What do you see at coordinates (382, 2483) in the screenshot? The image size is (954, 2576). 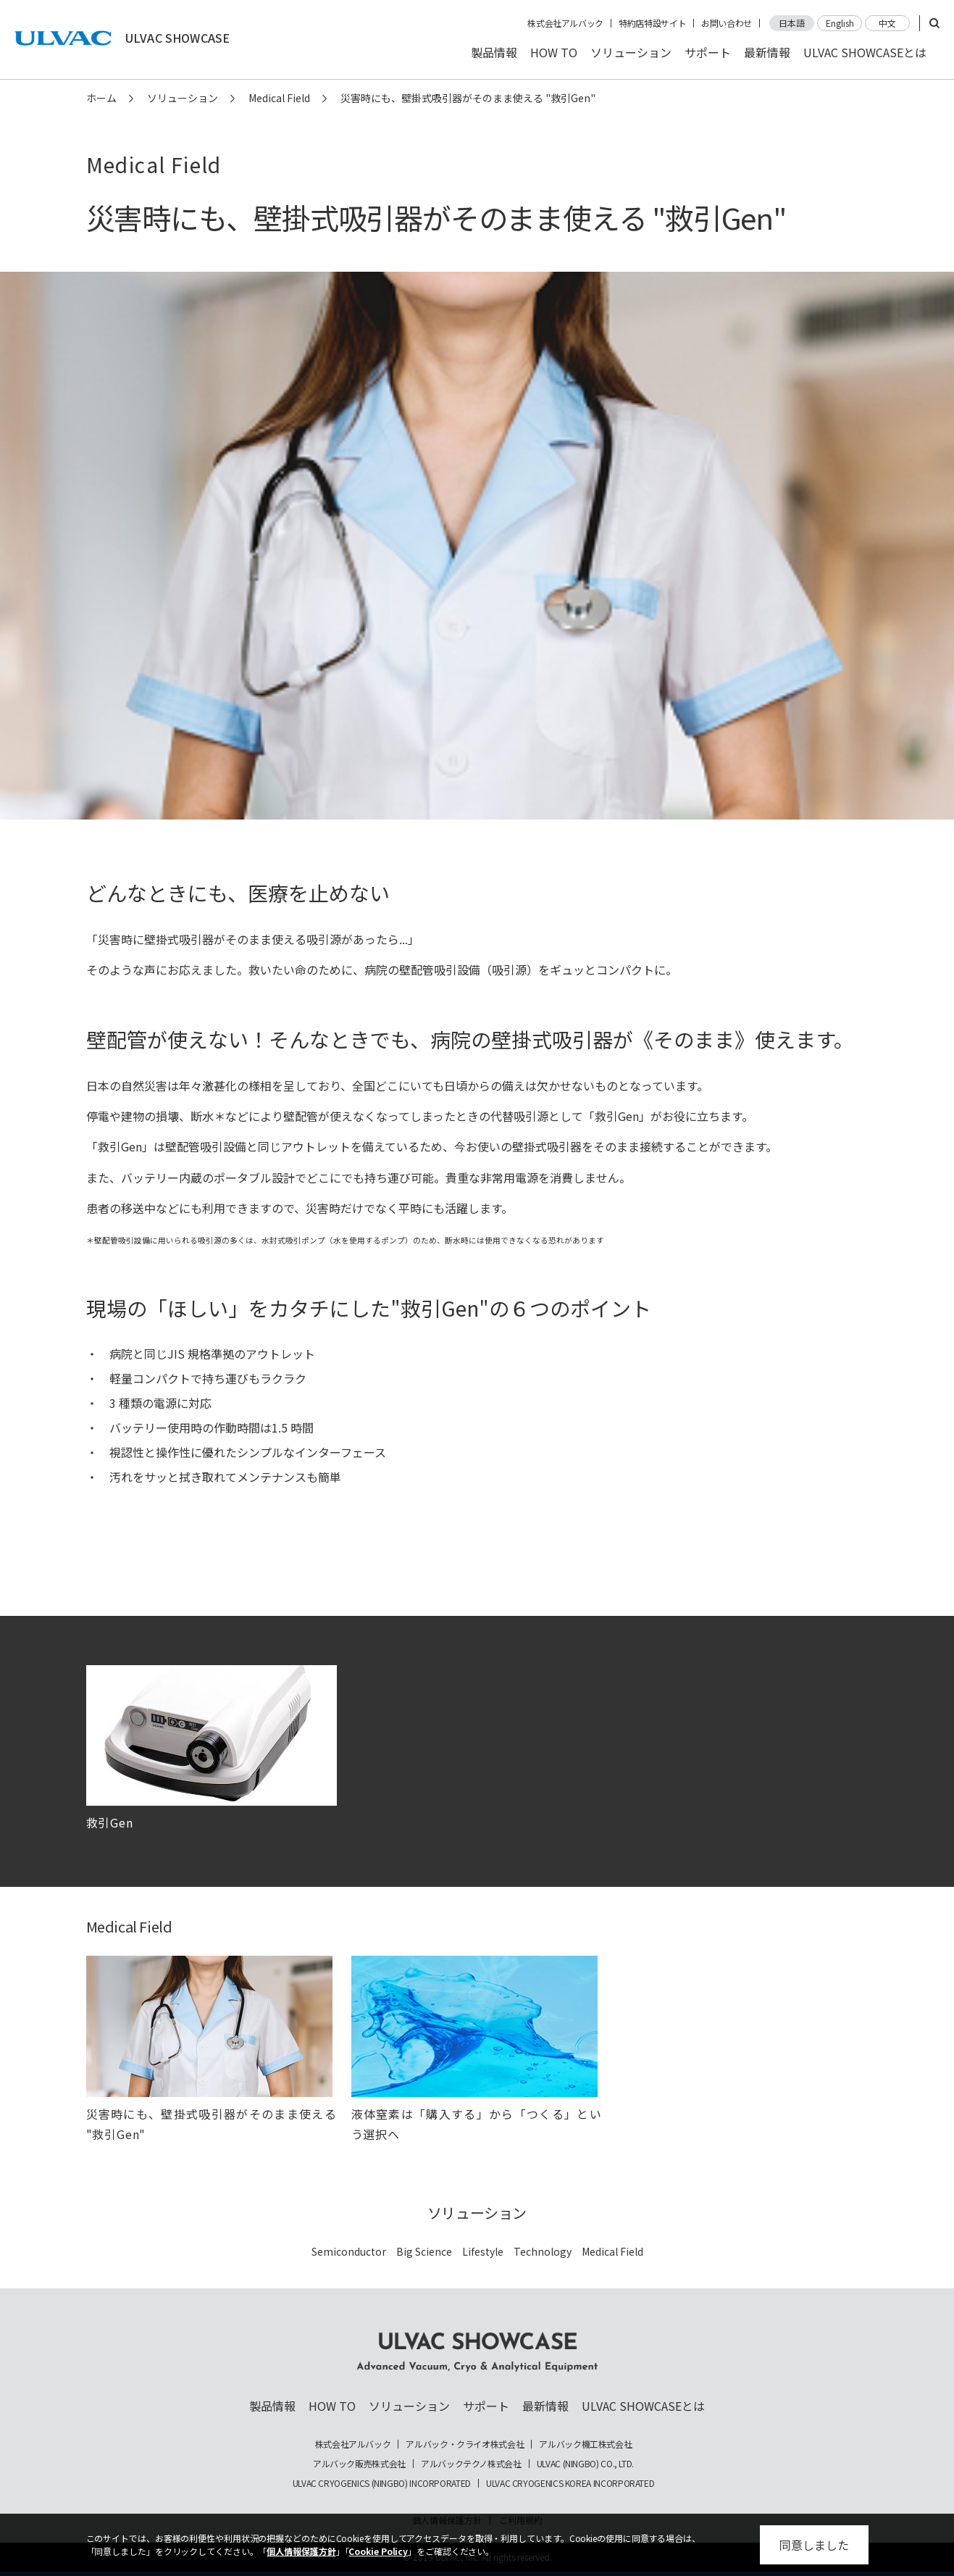 I see `ULVAC CRYOGENICS (NINGBO) INCORPORATED` at bounding box center [382, 2483].